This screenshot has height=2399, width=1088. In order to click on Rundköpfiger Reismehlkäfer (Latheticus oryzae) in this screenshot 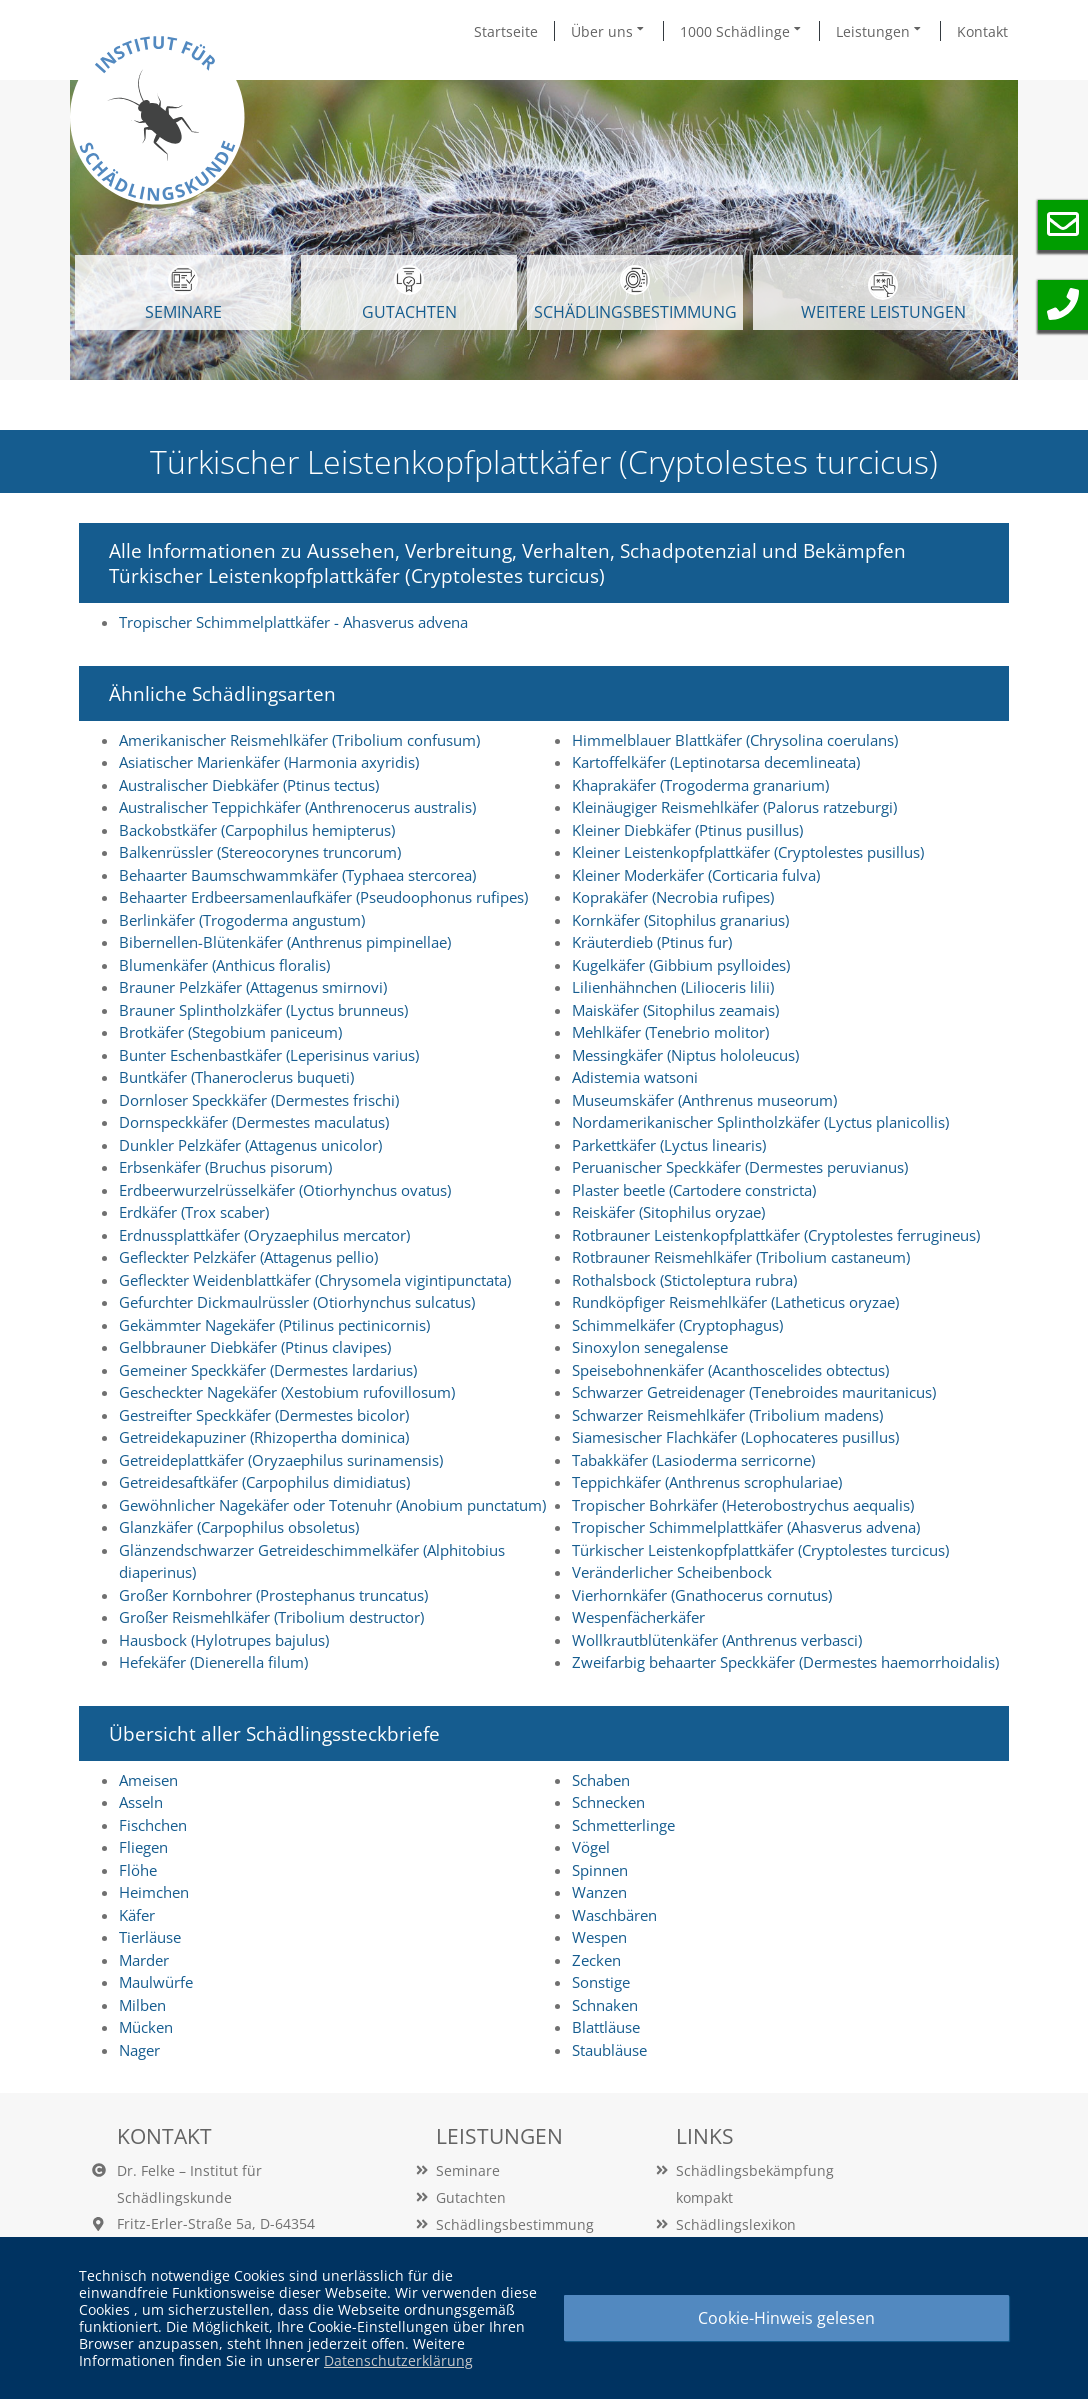, I will do `click(735, 1302)`.